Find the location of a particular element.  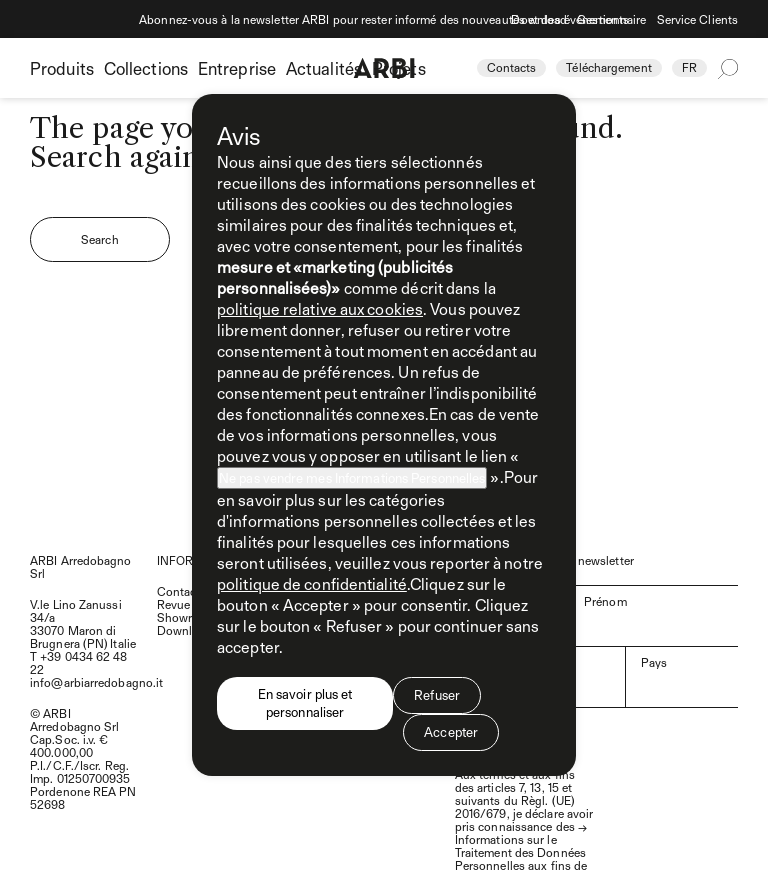

Ne pas vendre mes Informations Personnelles is located at coordinates (352, 478).